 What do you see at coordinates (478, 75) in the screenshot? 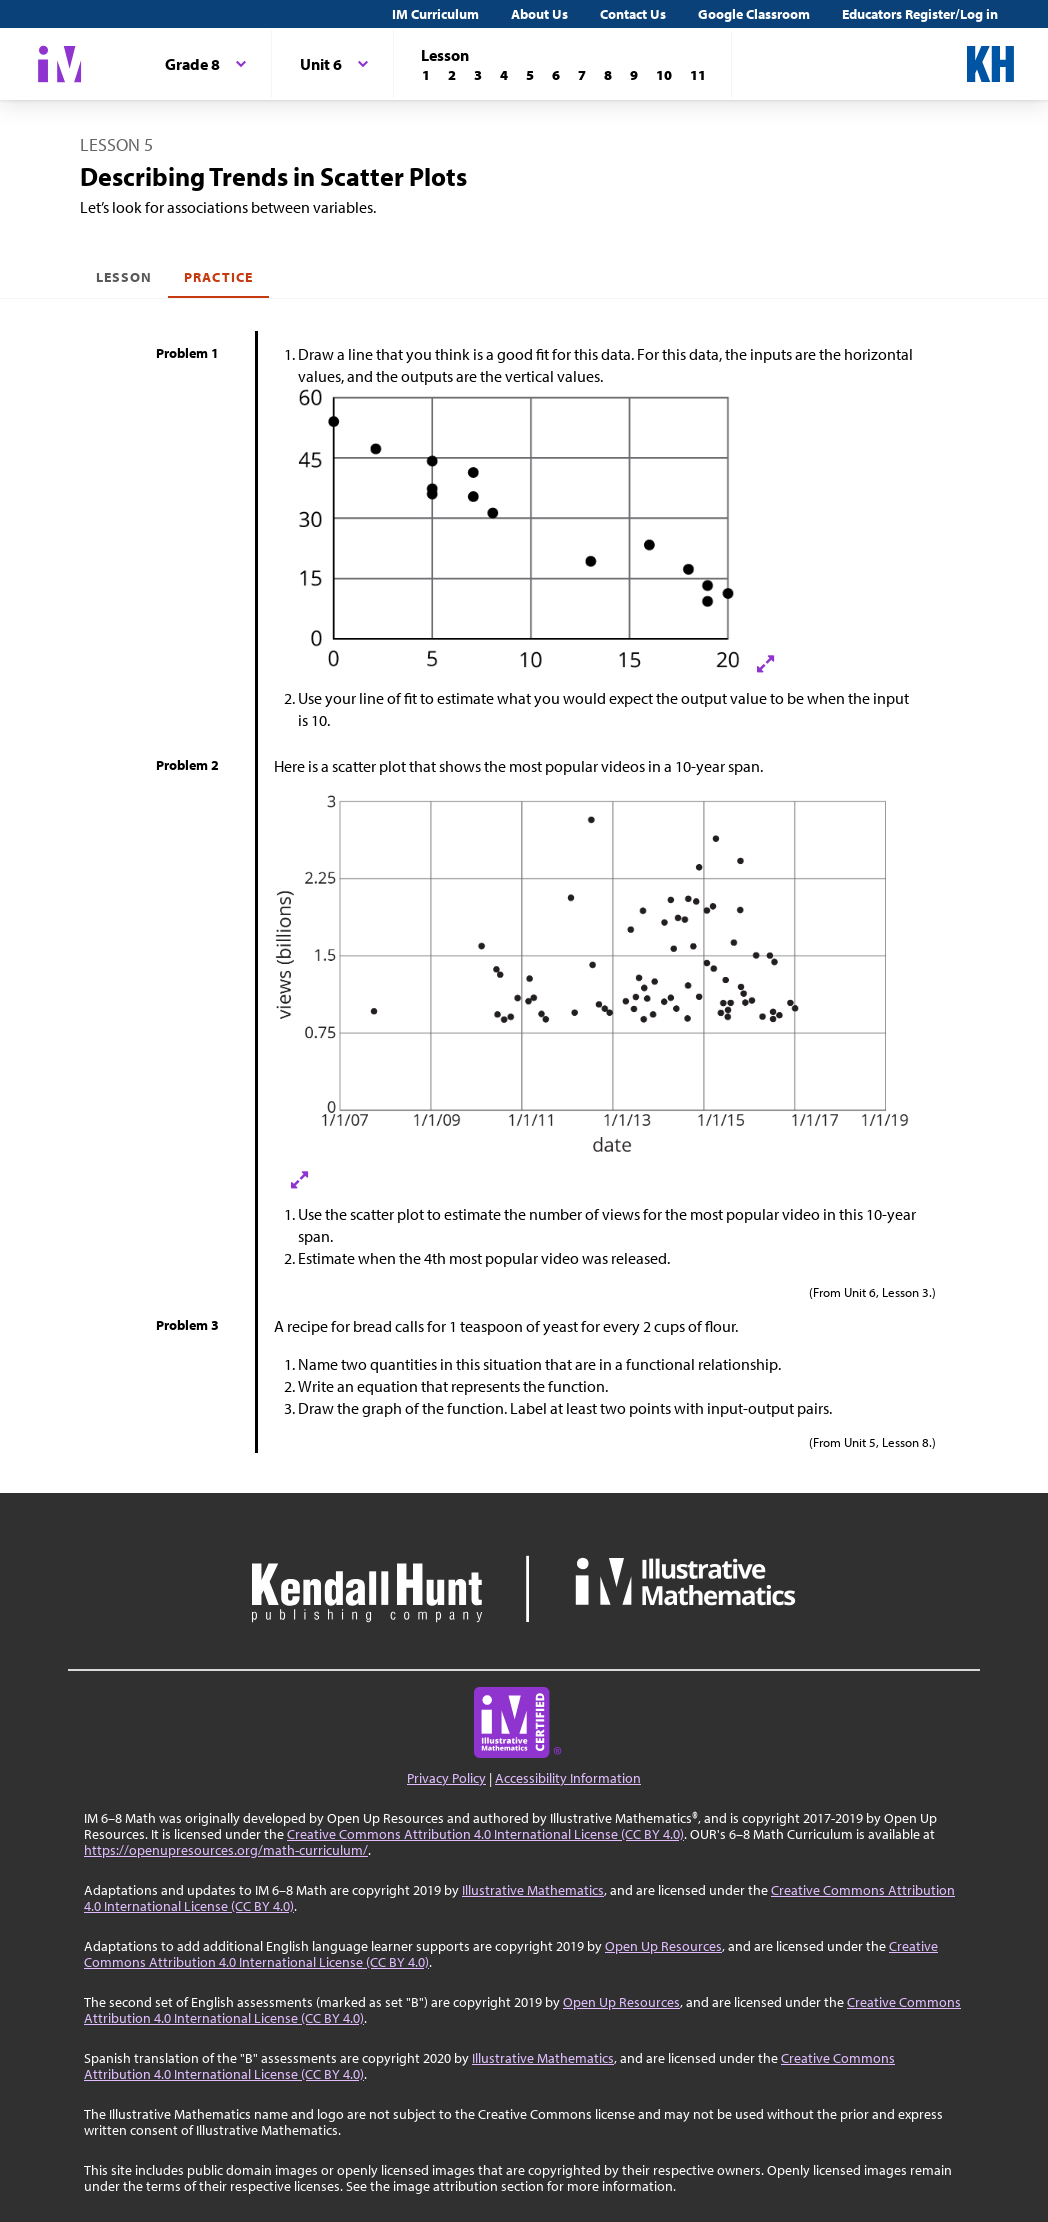
I see `[Lesson 3]` at bounding box center [478, 75].